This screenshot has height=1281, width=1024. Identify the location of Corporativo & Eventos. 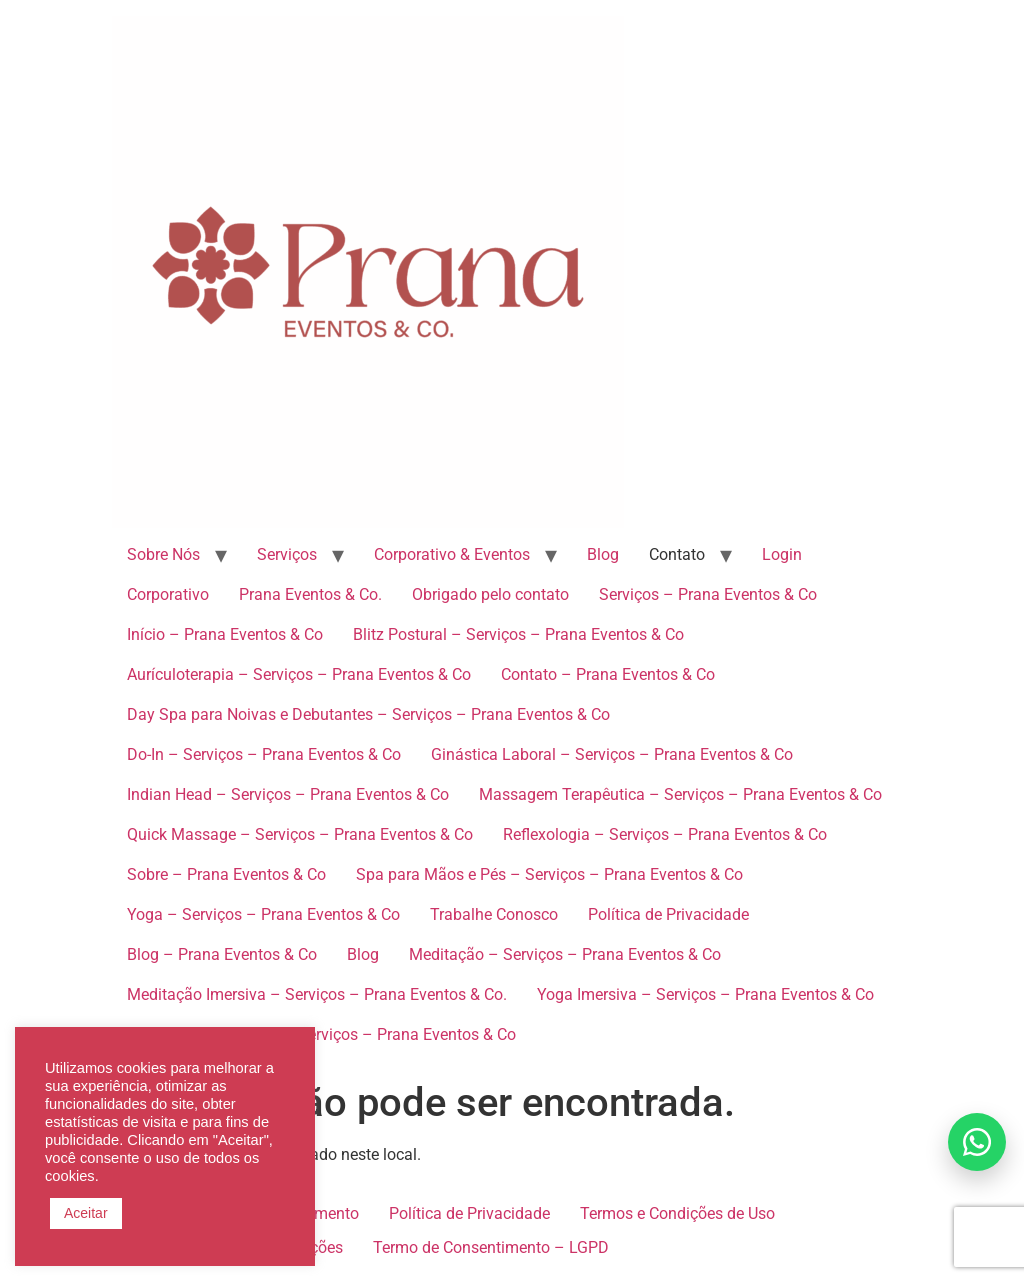
(452, 554).